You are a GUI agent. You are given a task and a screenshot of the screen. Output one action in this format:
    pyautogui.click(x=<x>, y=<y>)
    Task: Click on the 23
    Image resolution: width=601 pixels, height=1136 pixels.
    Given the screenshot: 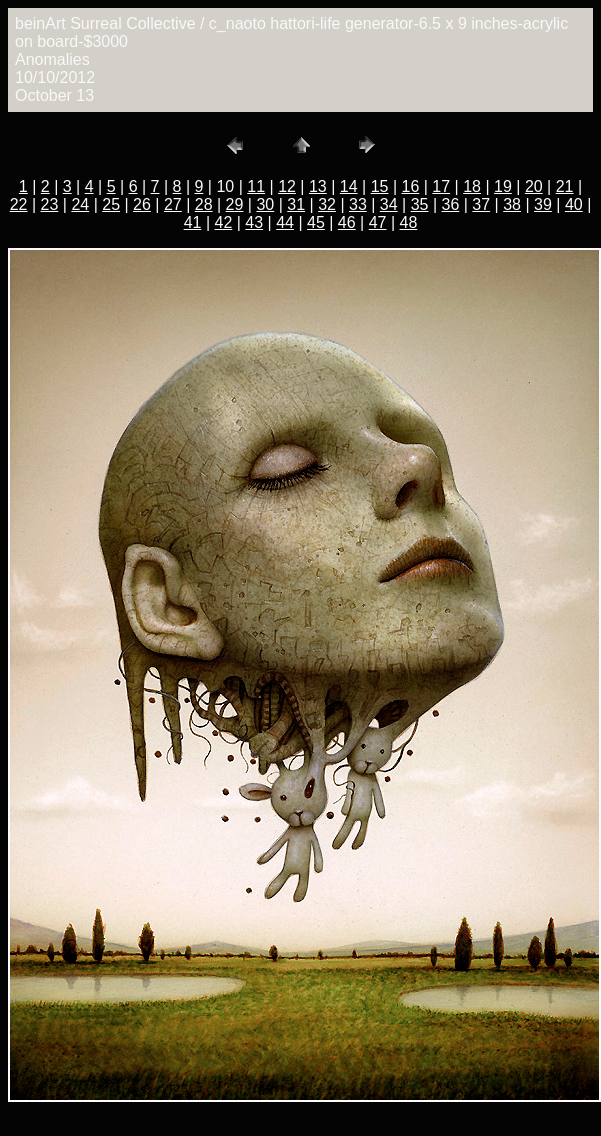 What is the action you would take?
    pyautogui.click(x=50, y=204)
    